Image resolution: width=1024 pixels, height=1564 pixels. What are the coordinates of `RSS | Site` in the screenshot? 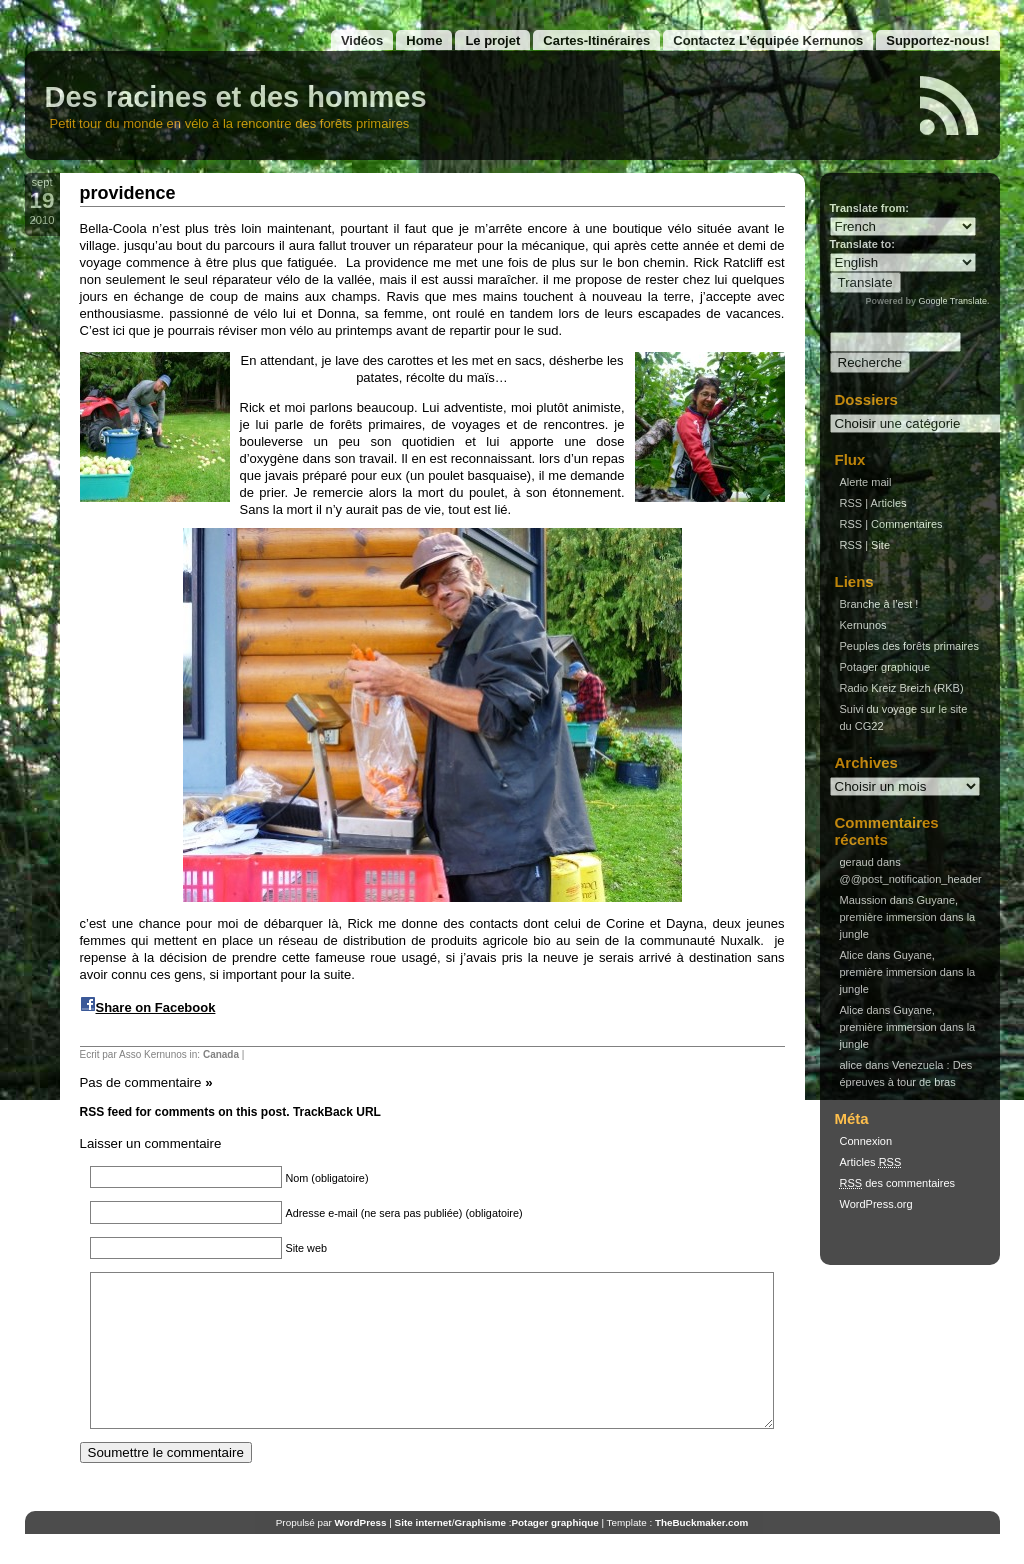 It's located at (865, 545).